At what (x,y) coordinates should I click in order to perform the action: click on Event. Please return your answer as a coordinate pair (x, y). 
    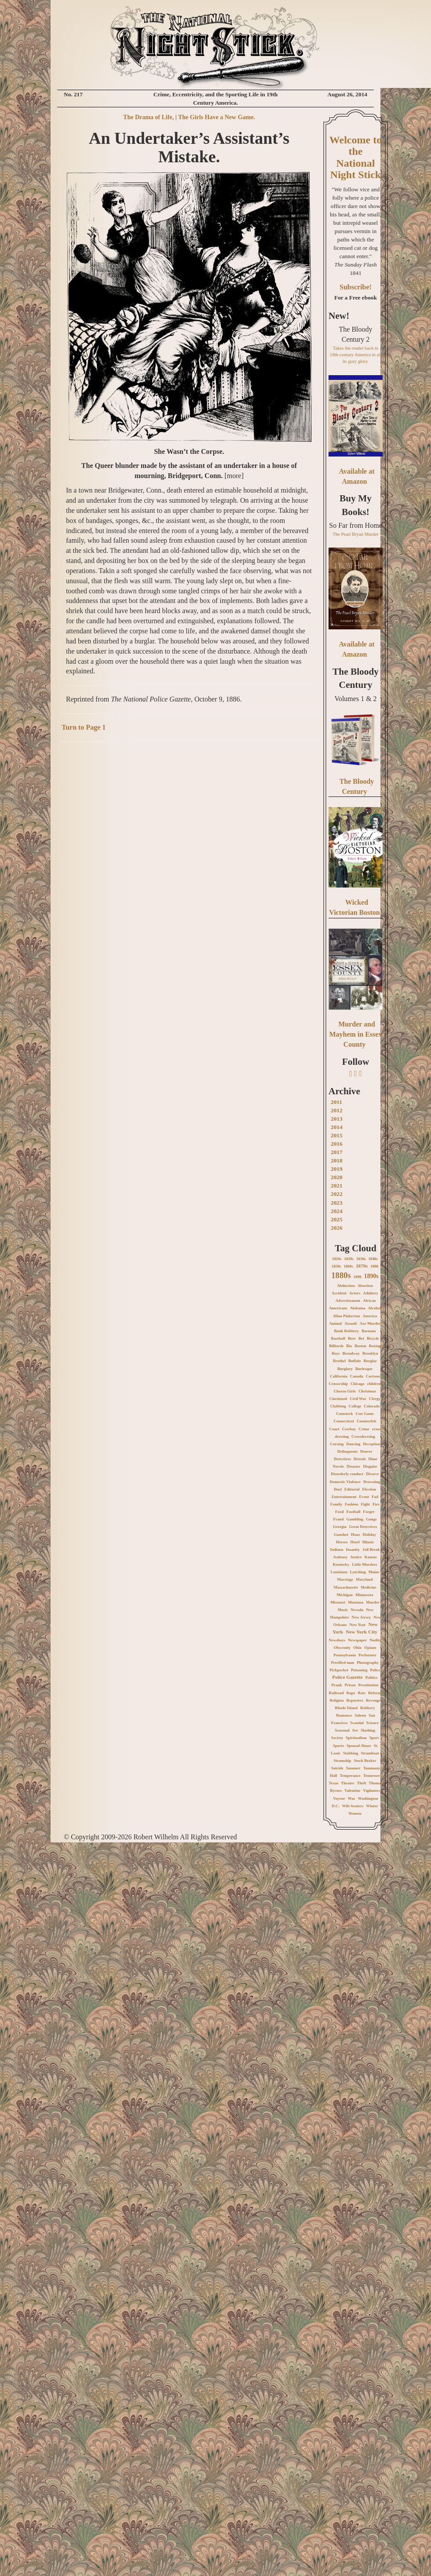
    Looking at the image, I should click on (364, 1496).